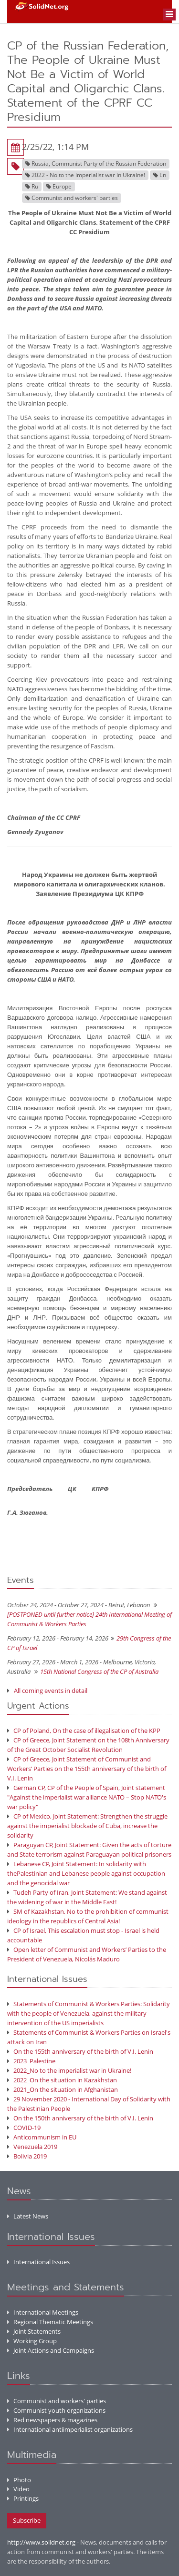 This screenshot has width=179, height=2576. Describe the element at coordinates (50, 2321) in the screenshot. I see `Regional Thematic Meetings` at that location.